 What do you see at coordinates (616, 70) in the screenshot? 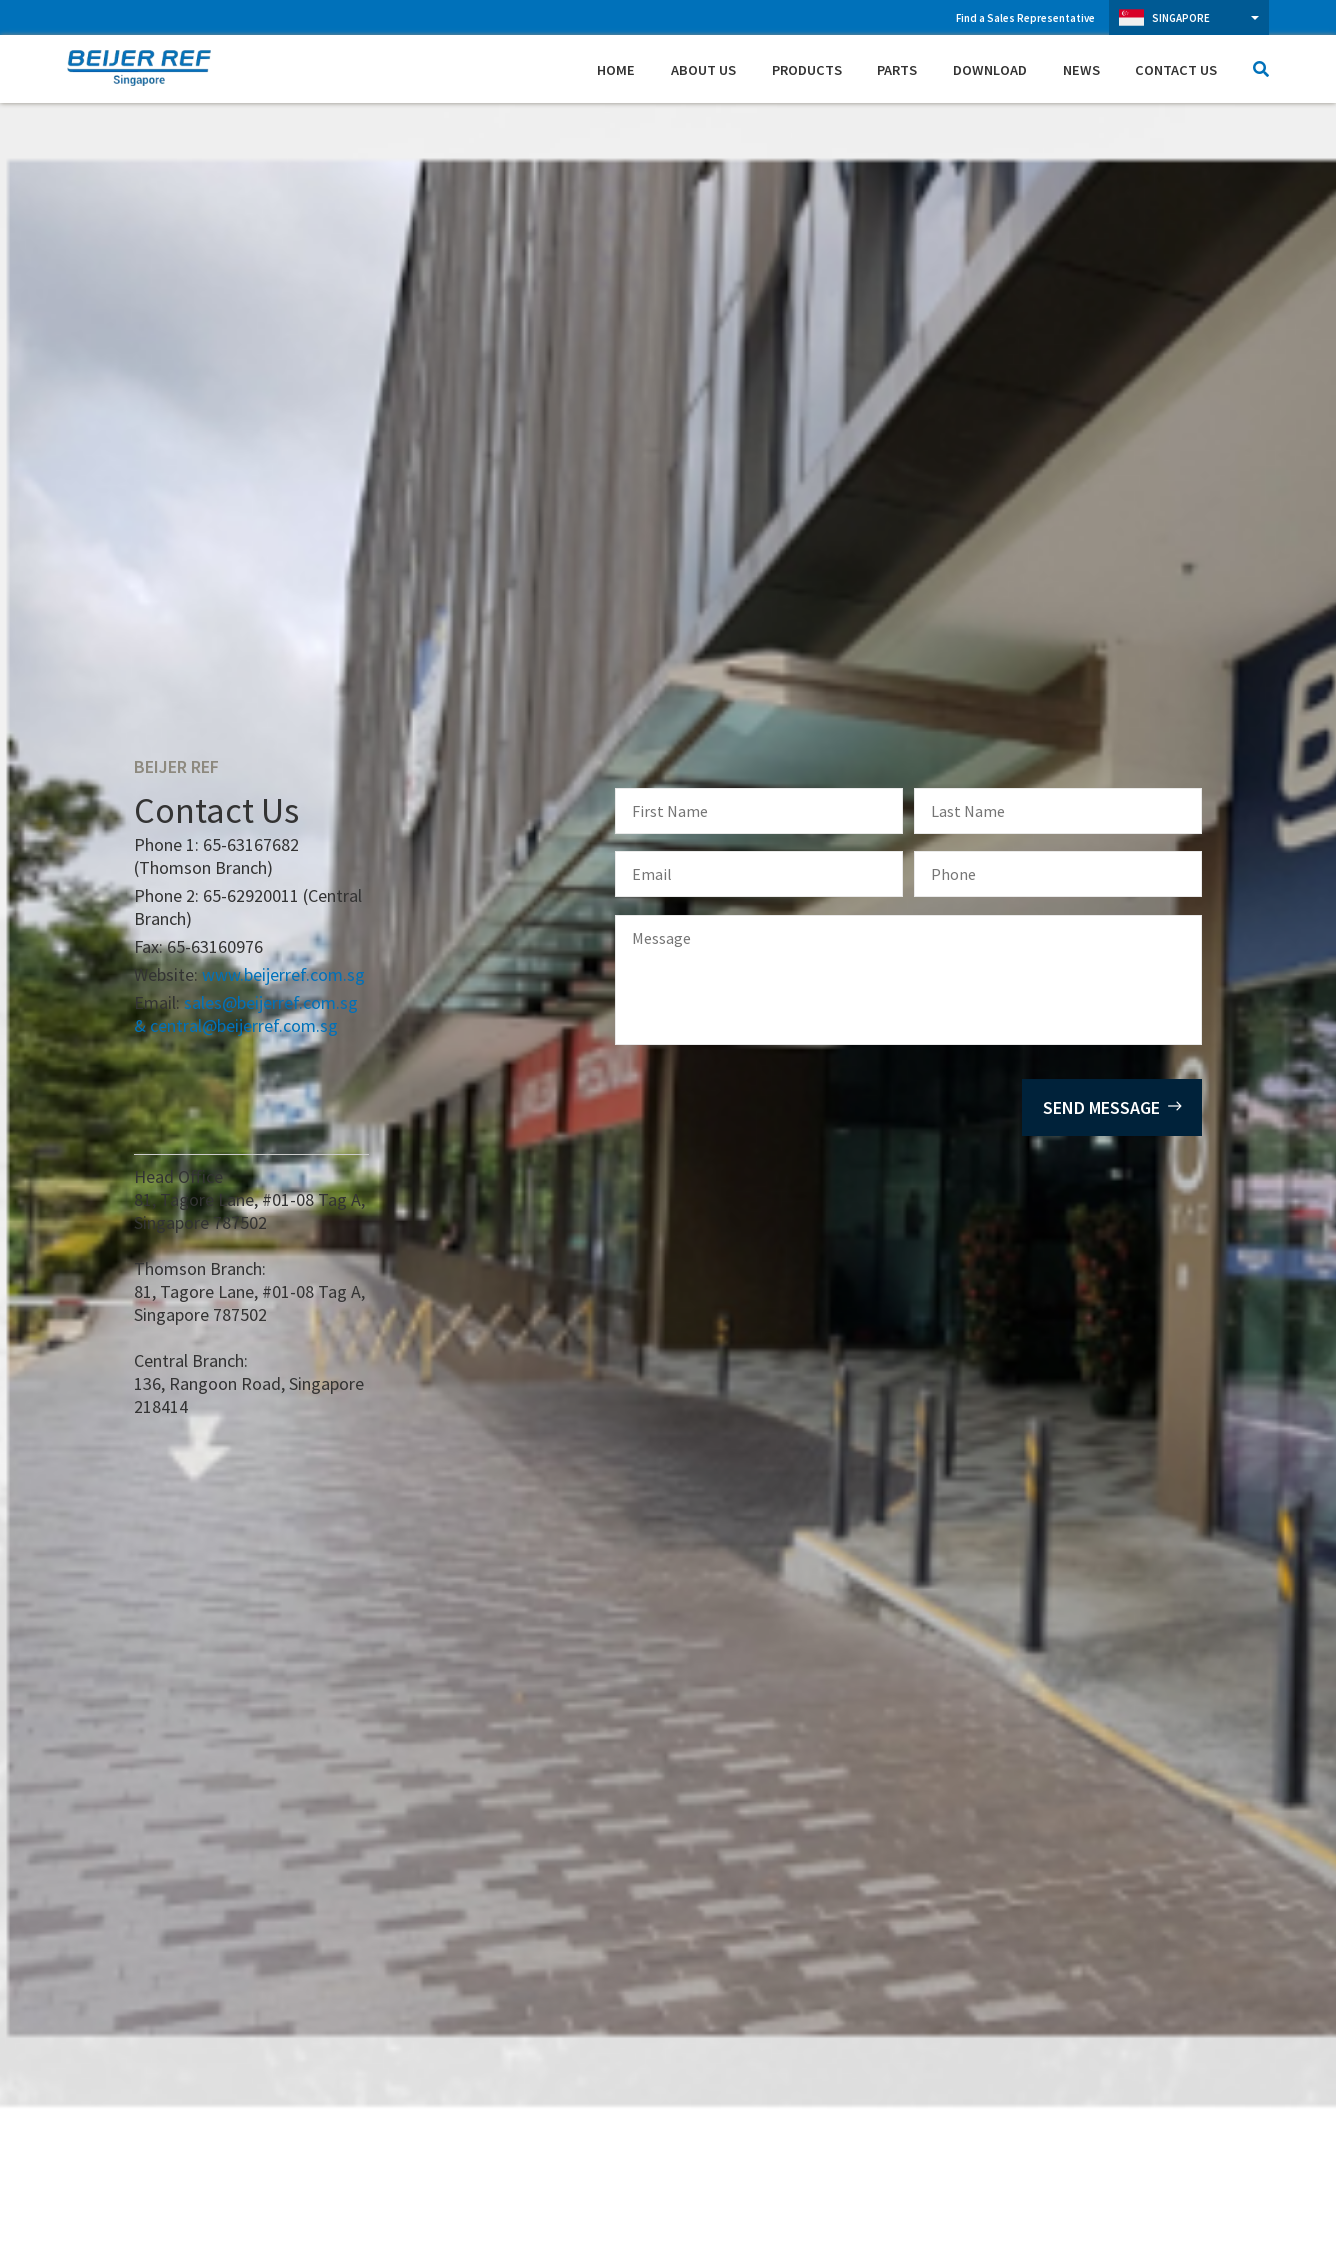
I see `Home` at bounding box center [616, 70].